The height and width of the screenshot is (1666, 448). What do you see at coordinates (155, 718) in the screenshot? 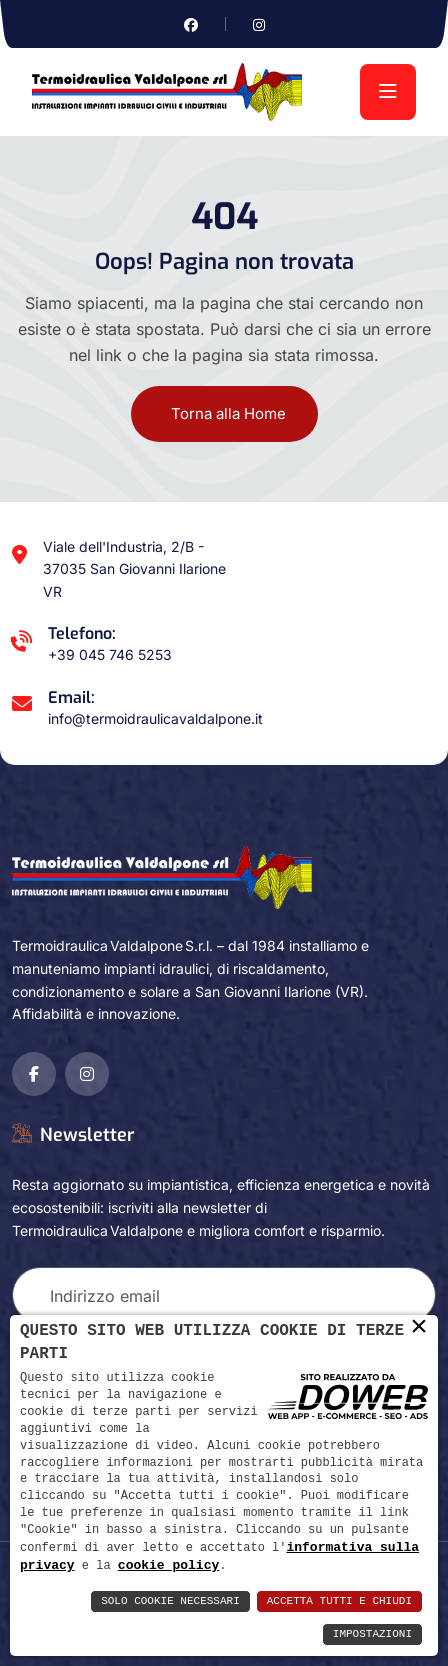
I see `info@termoidraulicavaldalpone.it` at bounding box center [155, 718].